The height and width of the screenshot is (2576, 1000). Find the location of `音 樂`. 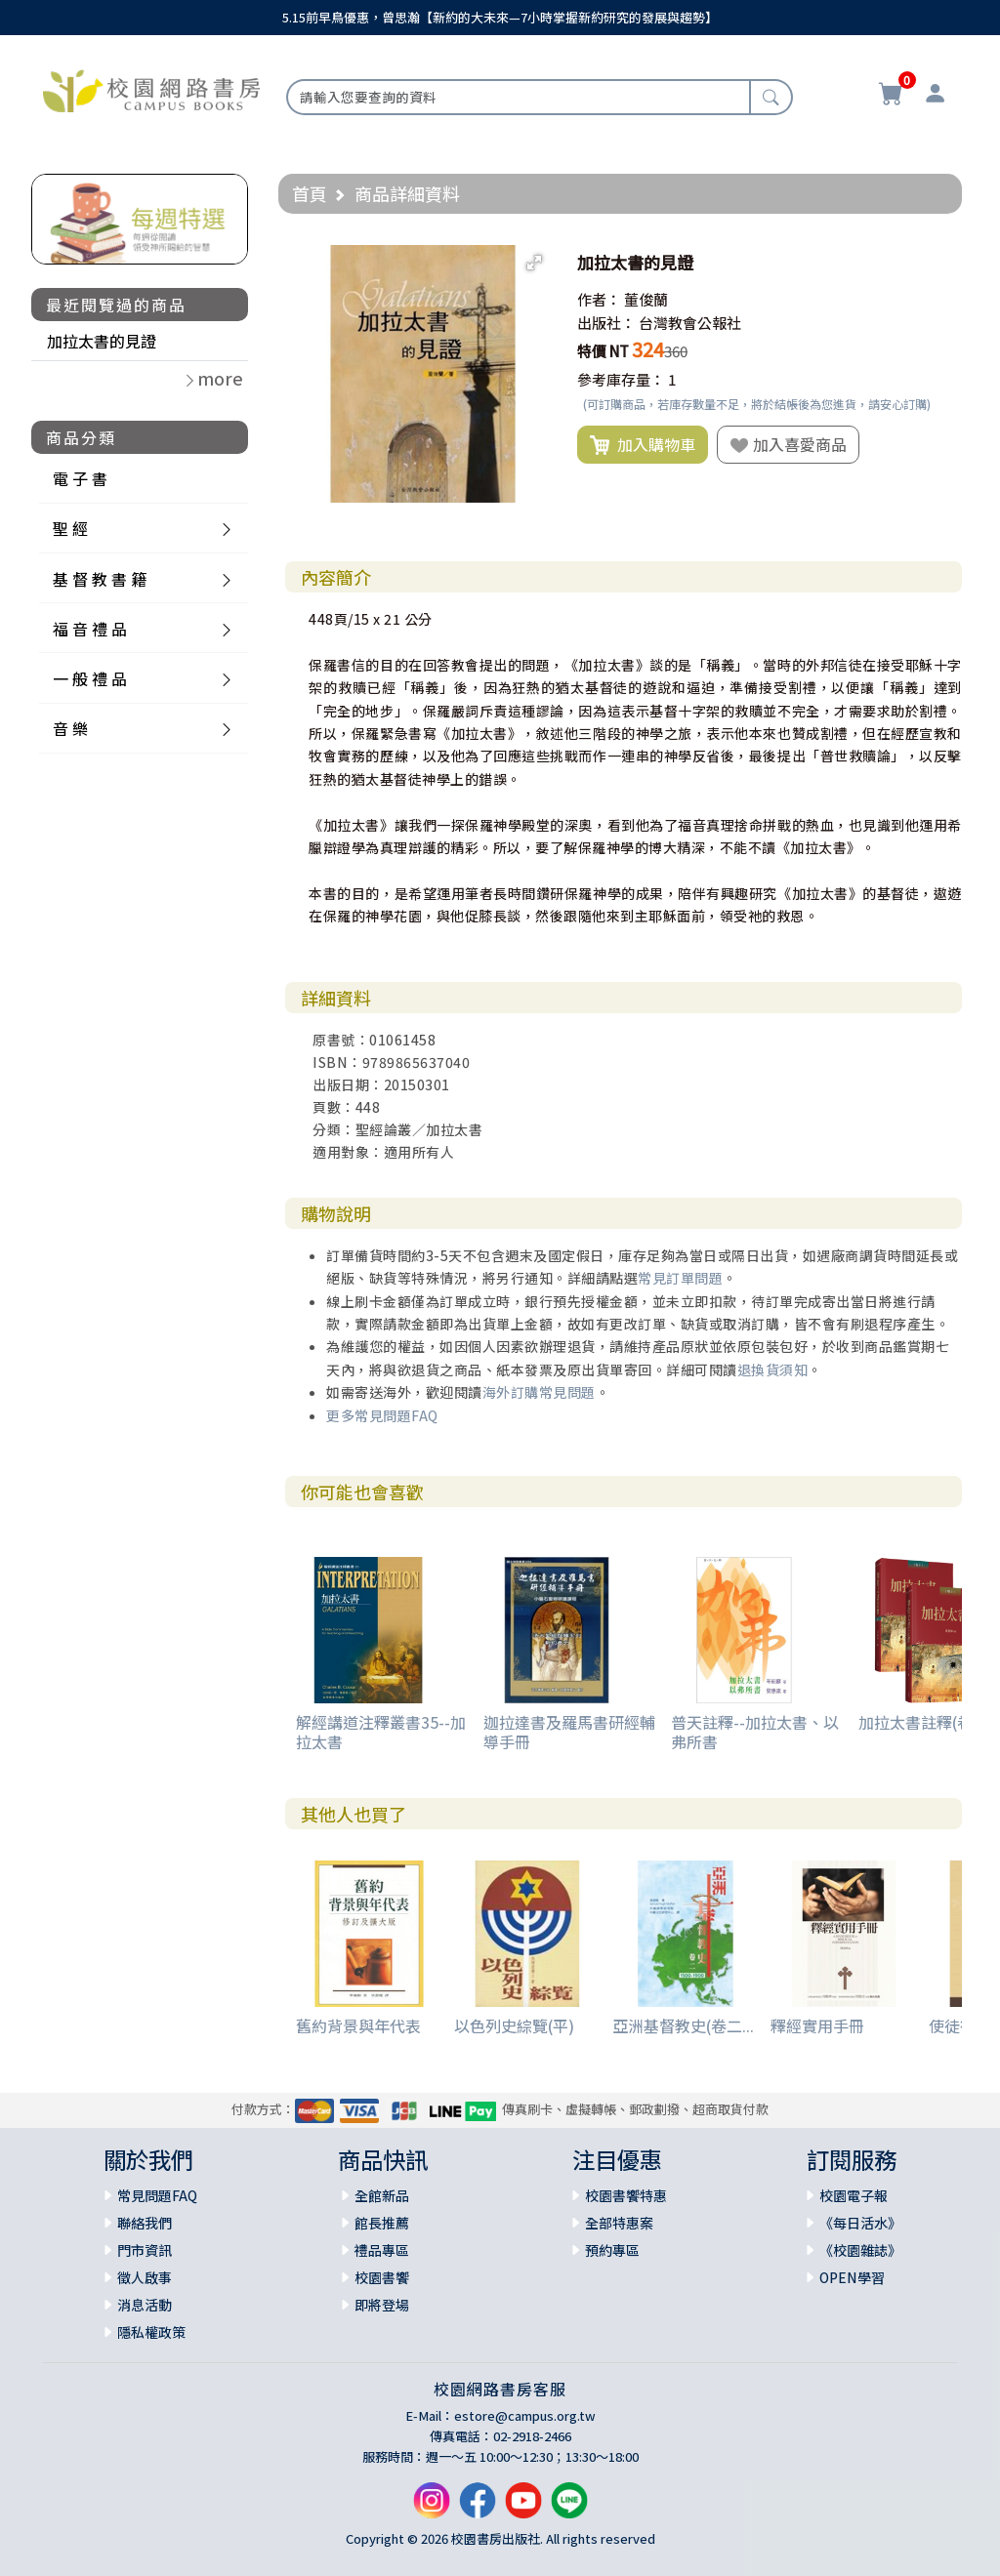

音 樂 is located at coordinates (70, 728).